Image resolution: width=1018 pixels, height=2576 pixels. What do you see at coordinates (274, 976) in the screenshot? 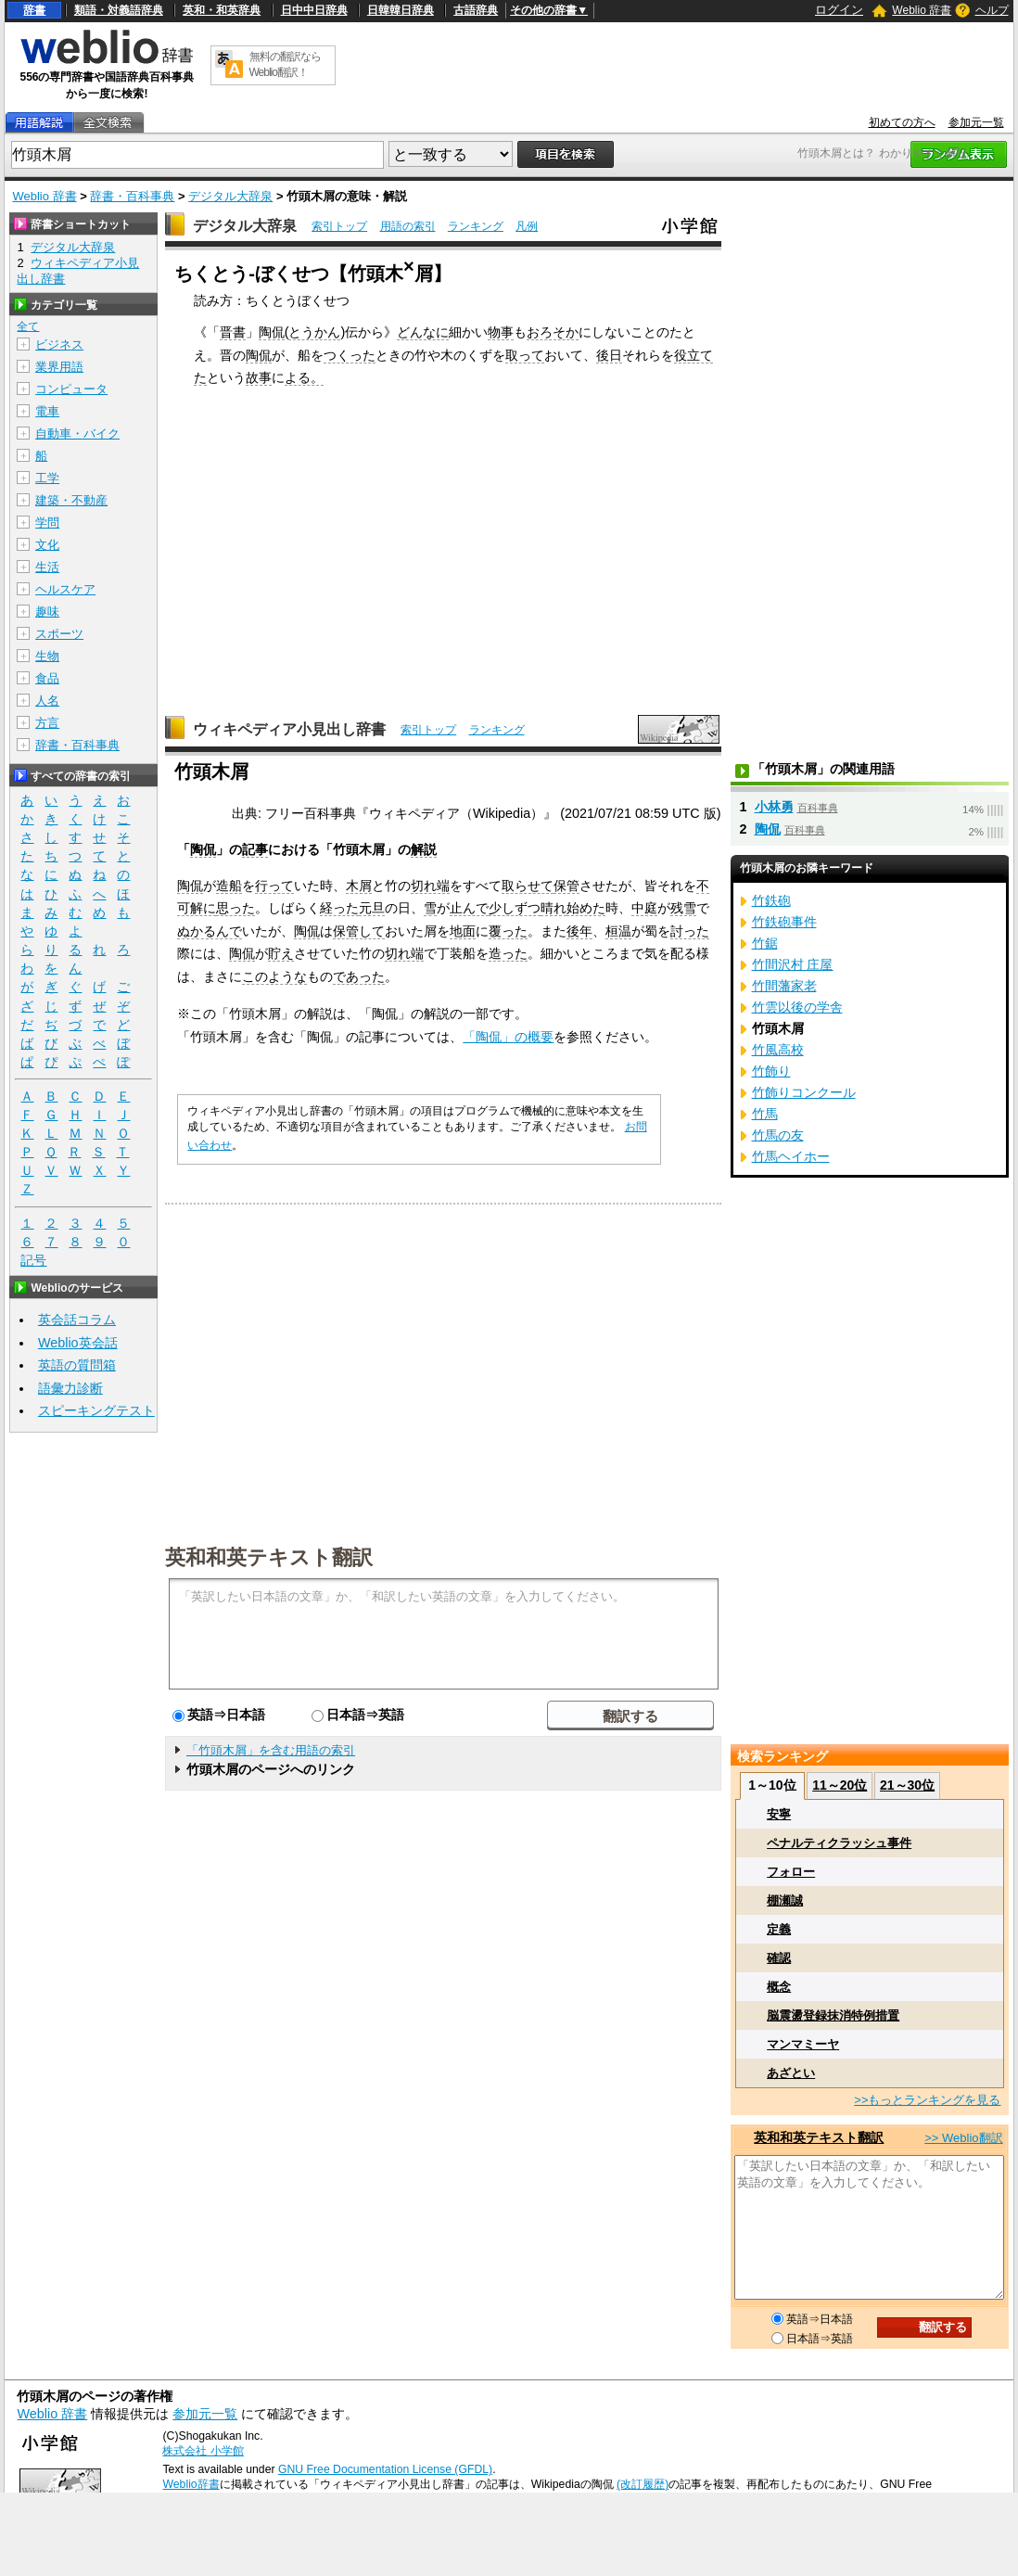
I see `このような` at bounding box center [274, 976].